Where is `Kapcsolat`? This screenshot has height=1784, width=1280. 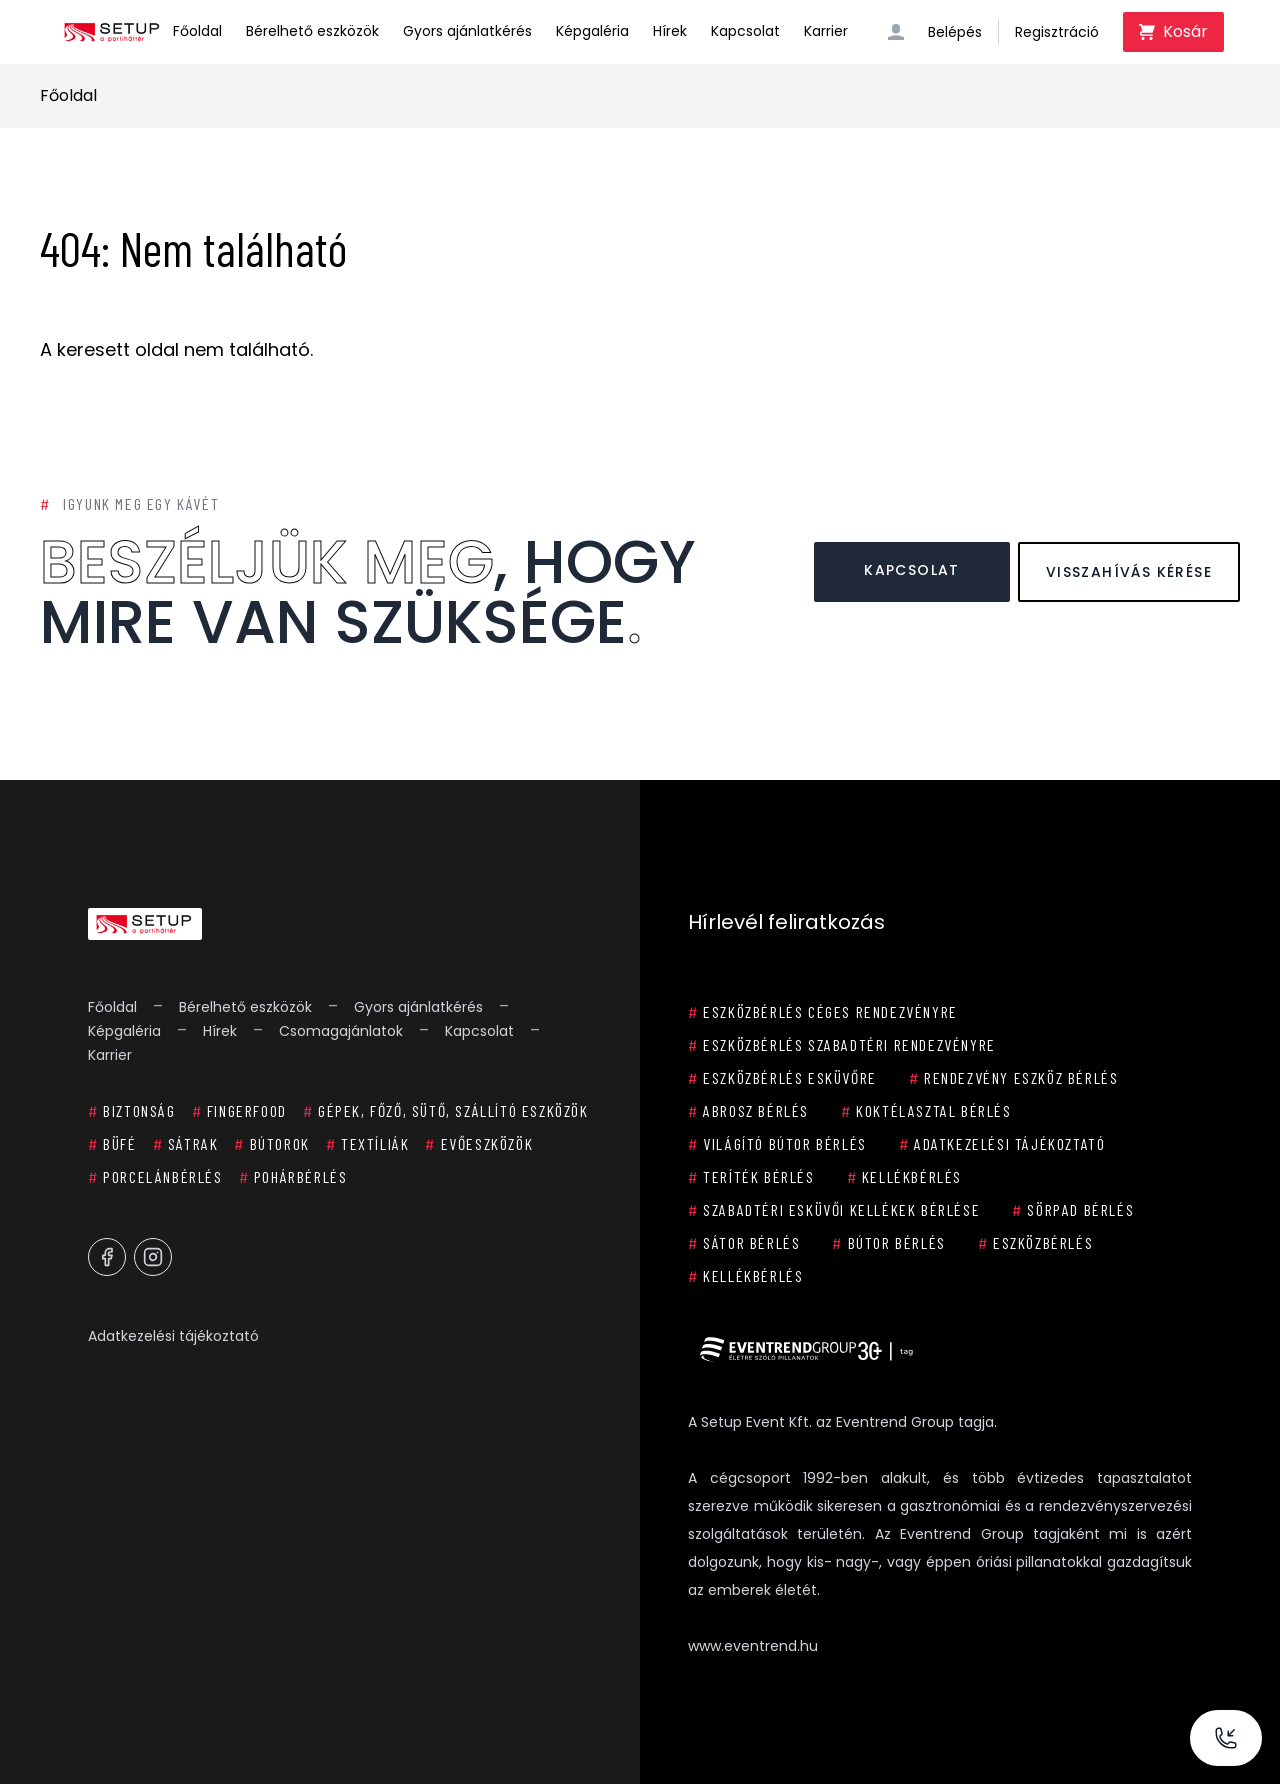 Kapcsolat is located at coordinates (745, 31).